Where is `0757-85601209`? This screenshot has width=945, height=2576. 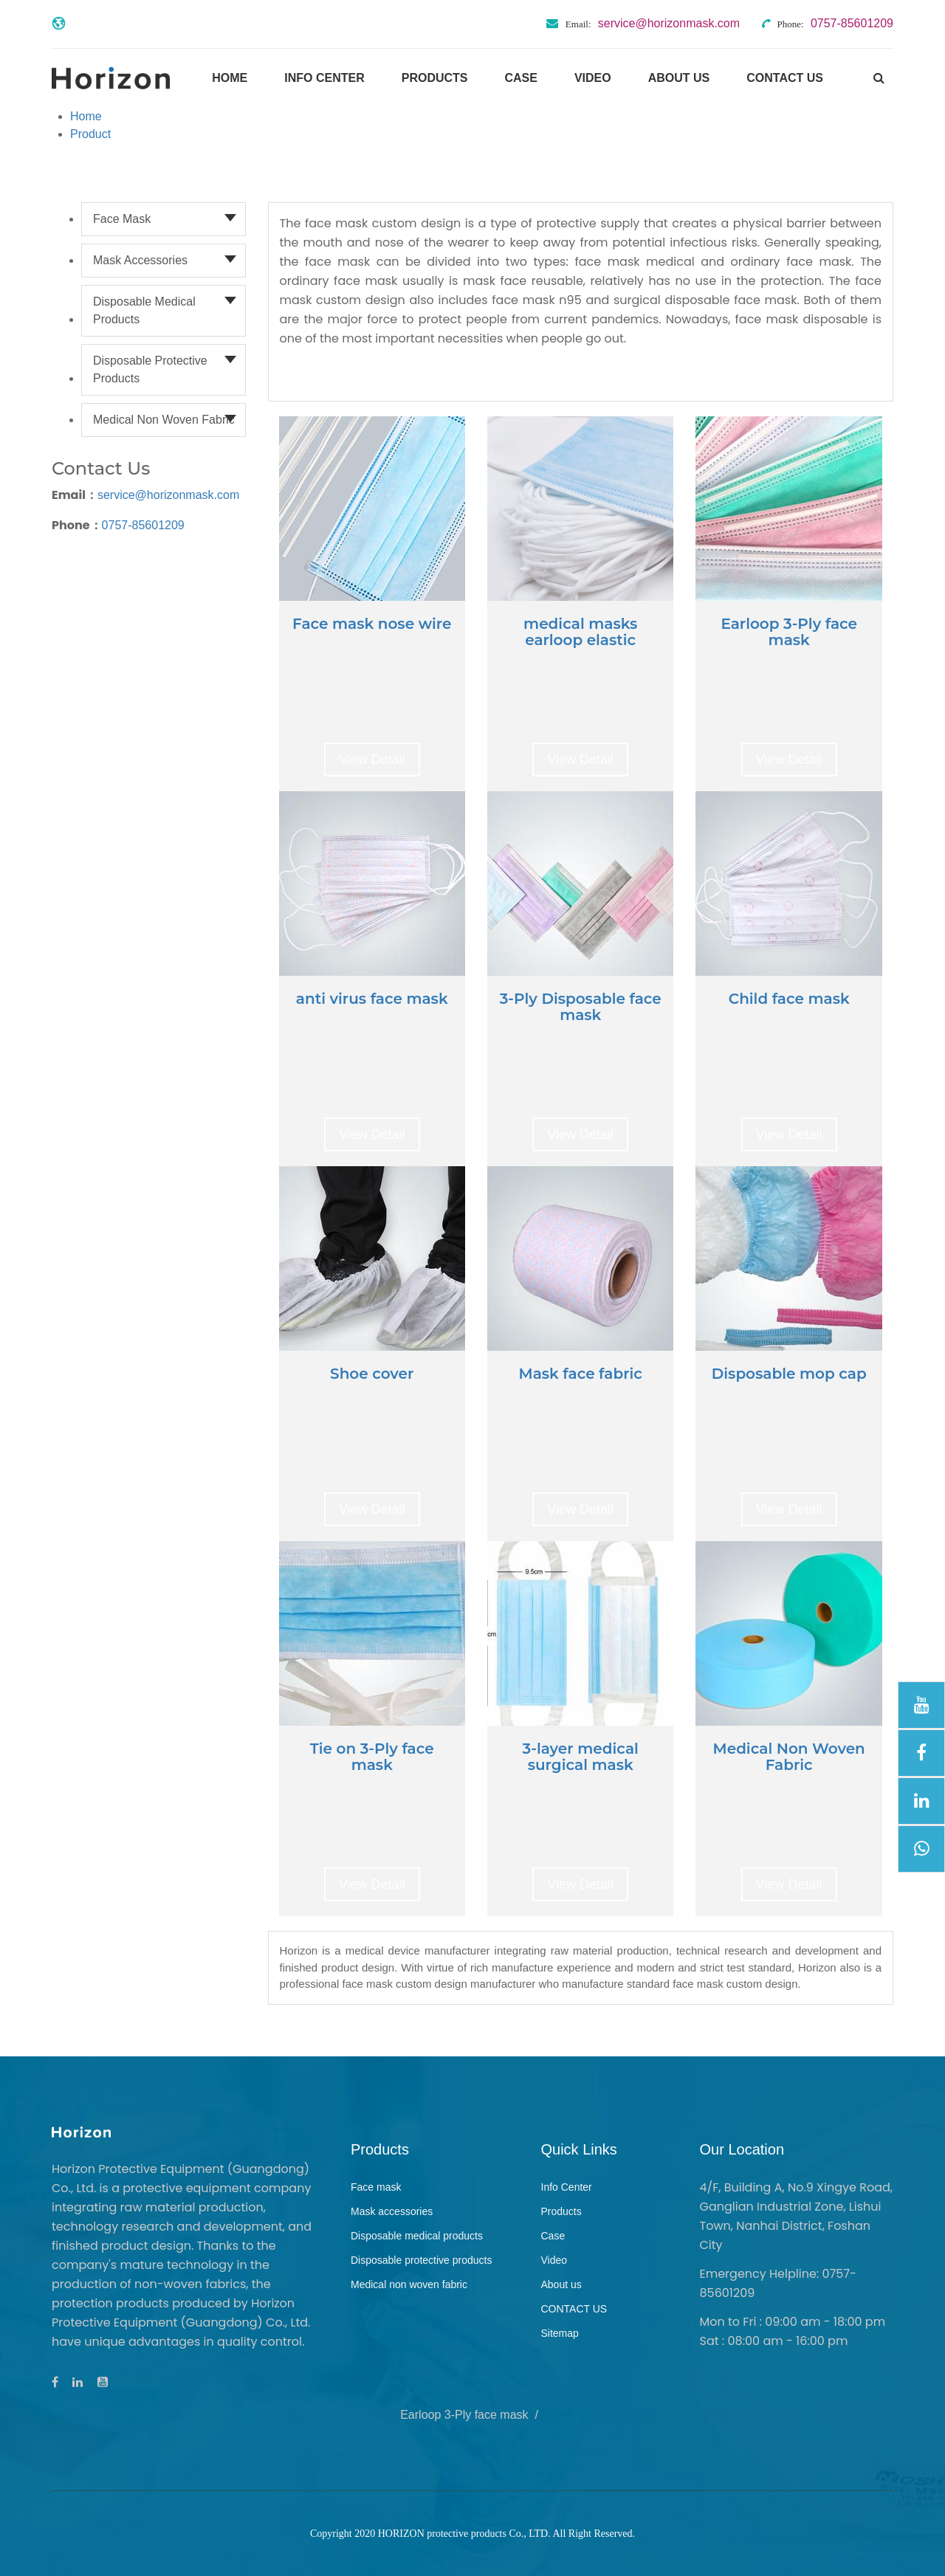
0757-85601209 is located at coordinates (143, 525).